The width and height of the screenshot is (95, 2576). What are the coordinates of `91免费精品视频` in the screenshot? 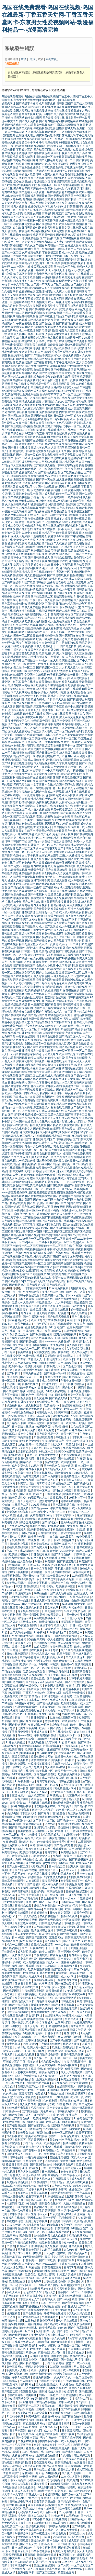 It's located at (25, 2054).